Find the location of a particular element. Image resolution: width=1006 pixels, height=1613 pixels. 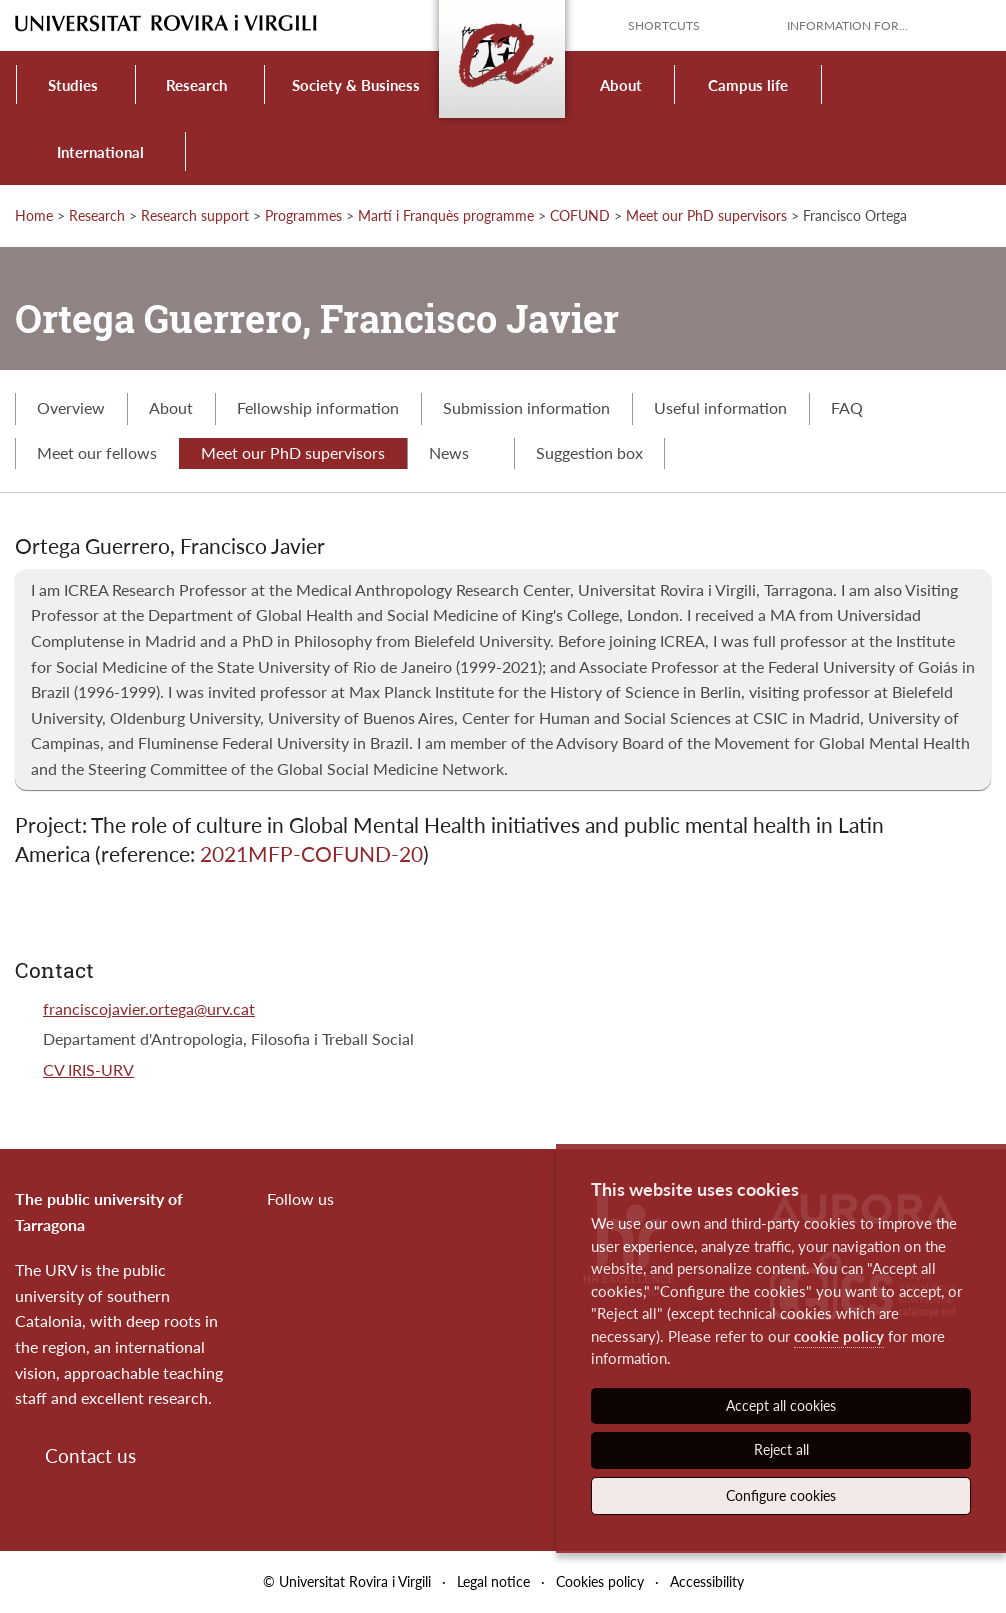

News is located at coordinates (460, 452).